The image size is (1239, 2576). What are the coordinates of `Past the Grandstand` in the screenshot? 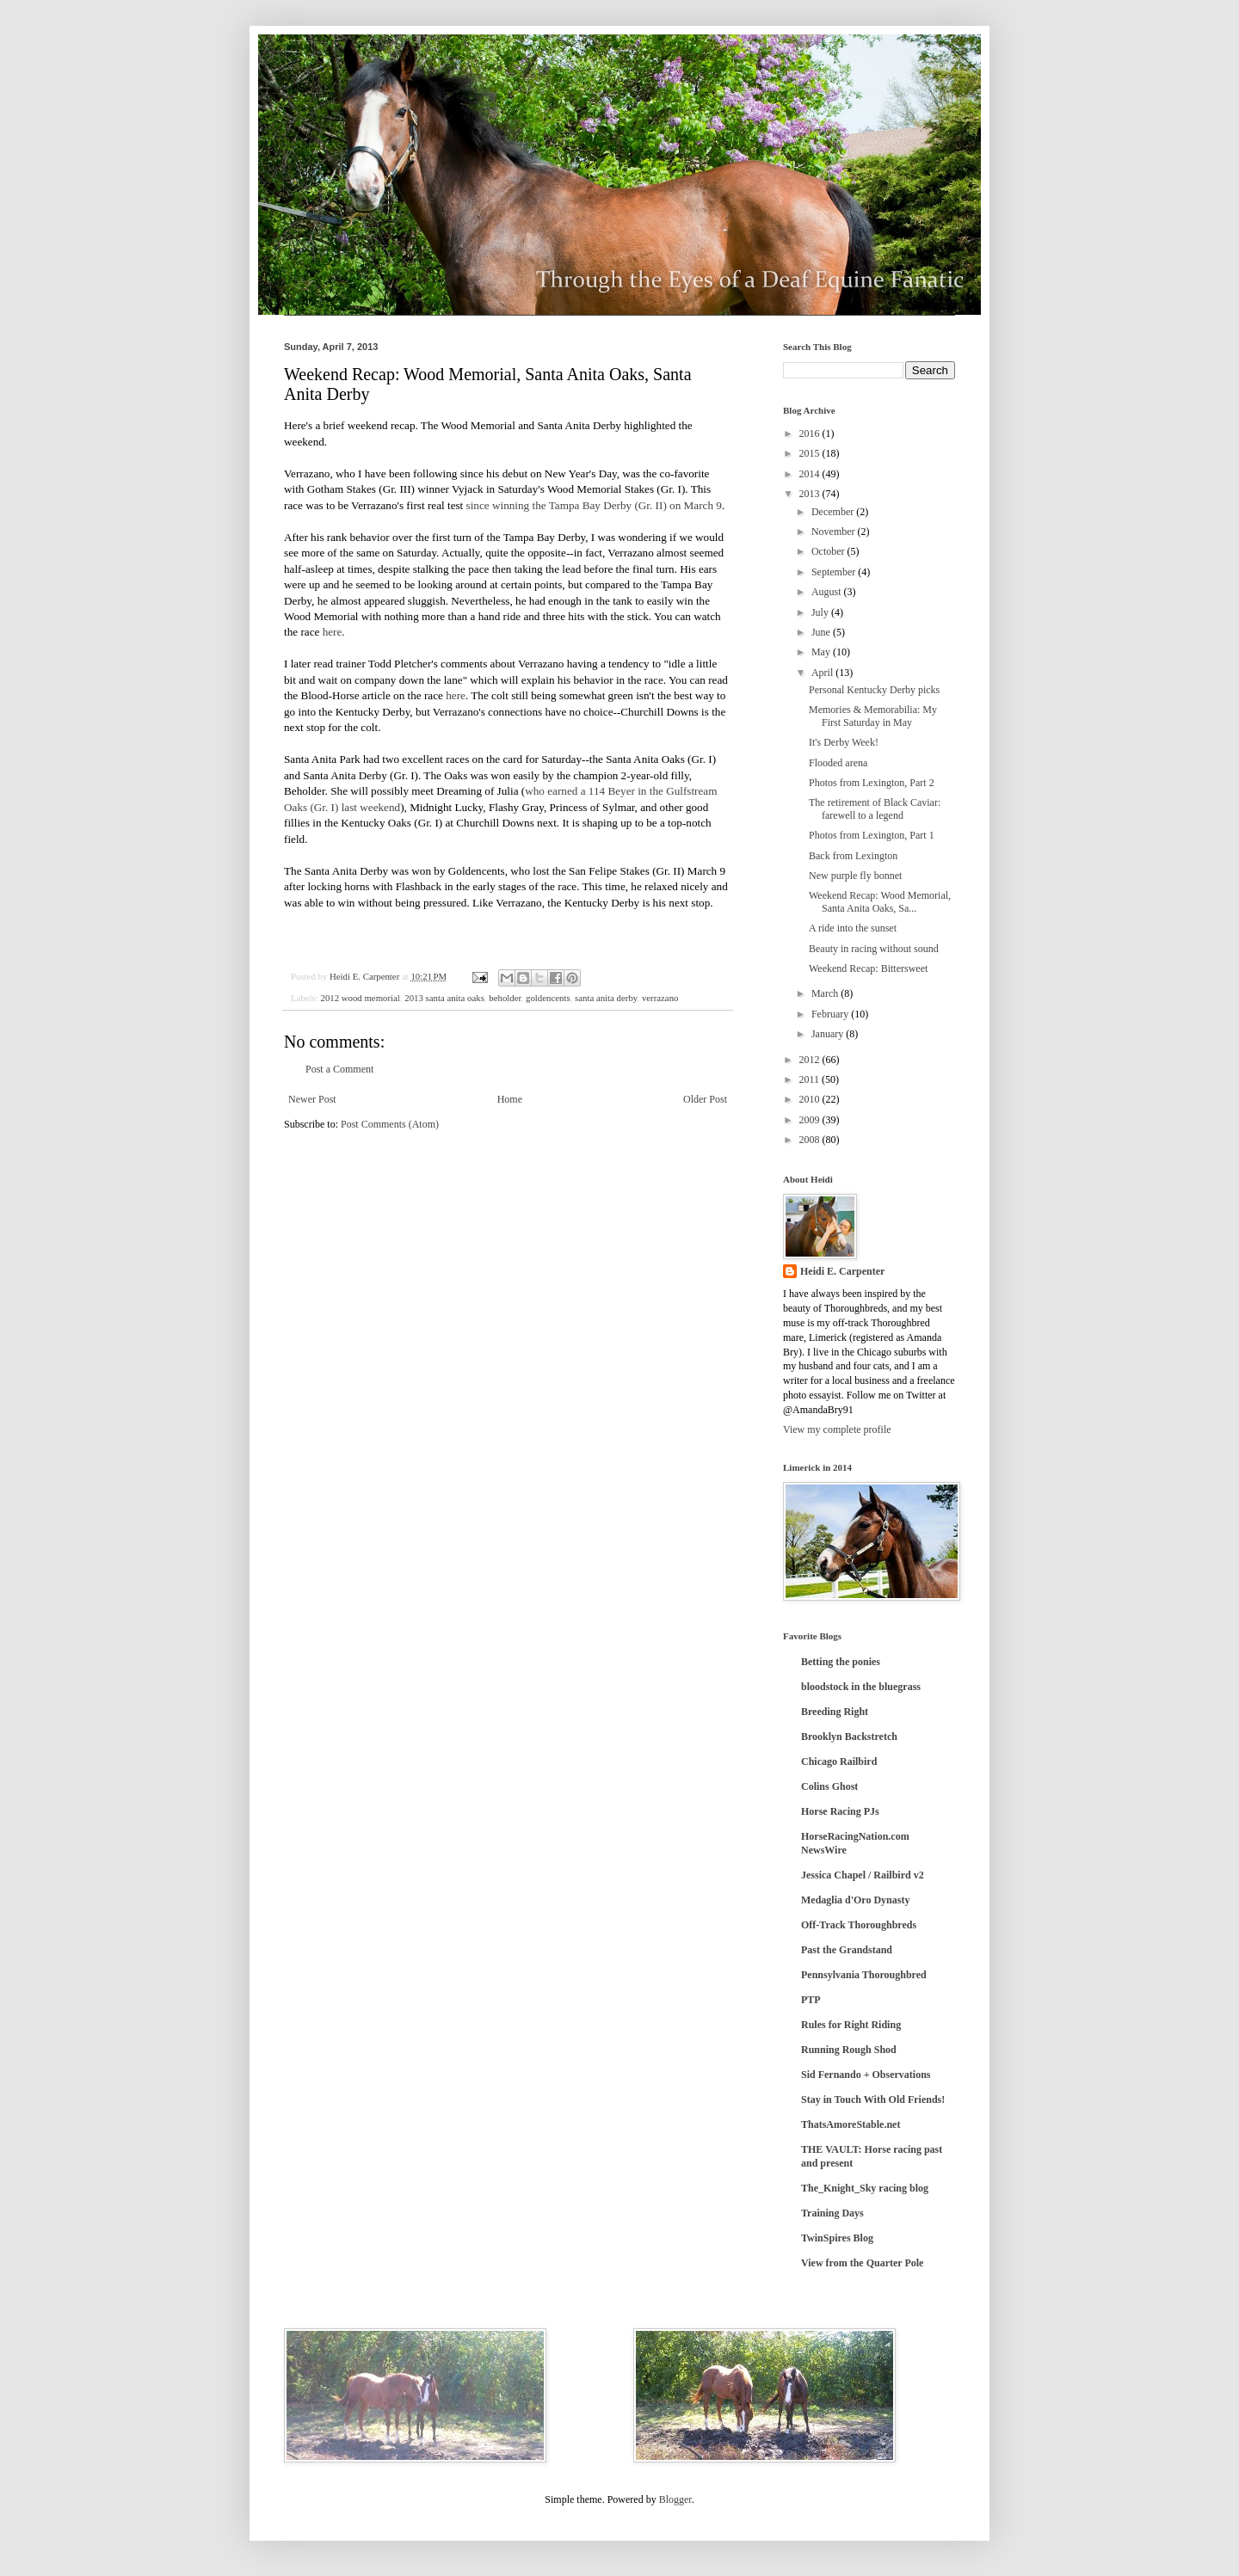 It's located at (846, 1950).